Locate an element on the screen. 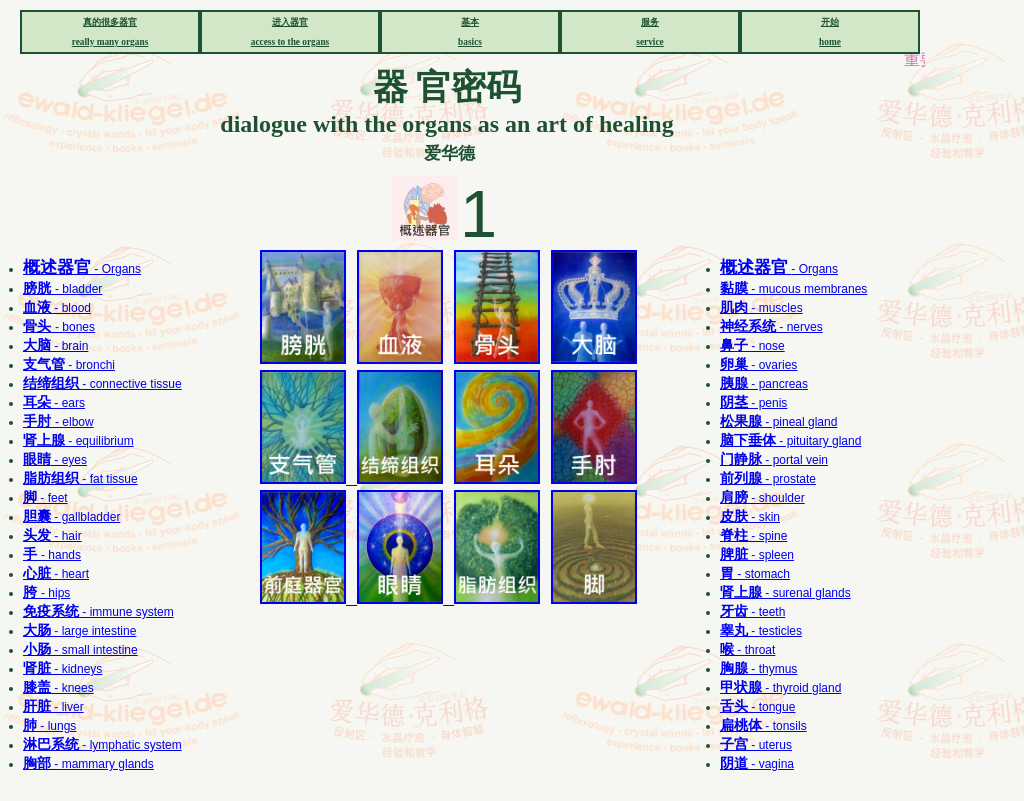 This screenshot has width=1024, height=801. - stomach is located at coordinates (755, 574).